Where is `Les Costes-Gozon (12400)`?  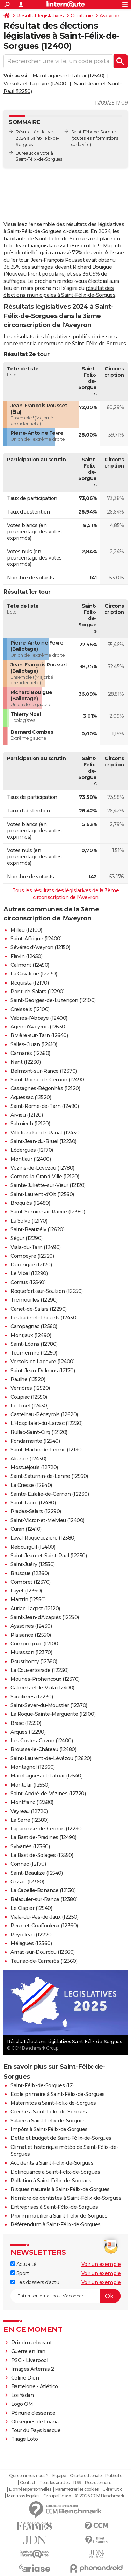
Les Costes-Gozon (12400) is located at coordinates (41, 1740).